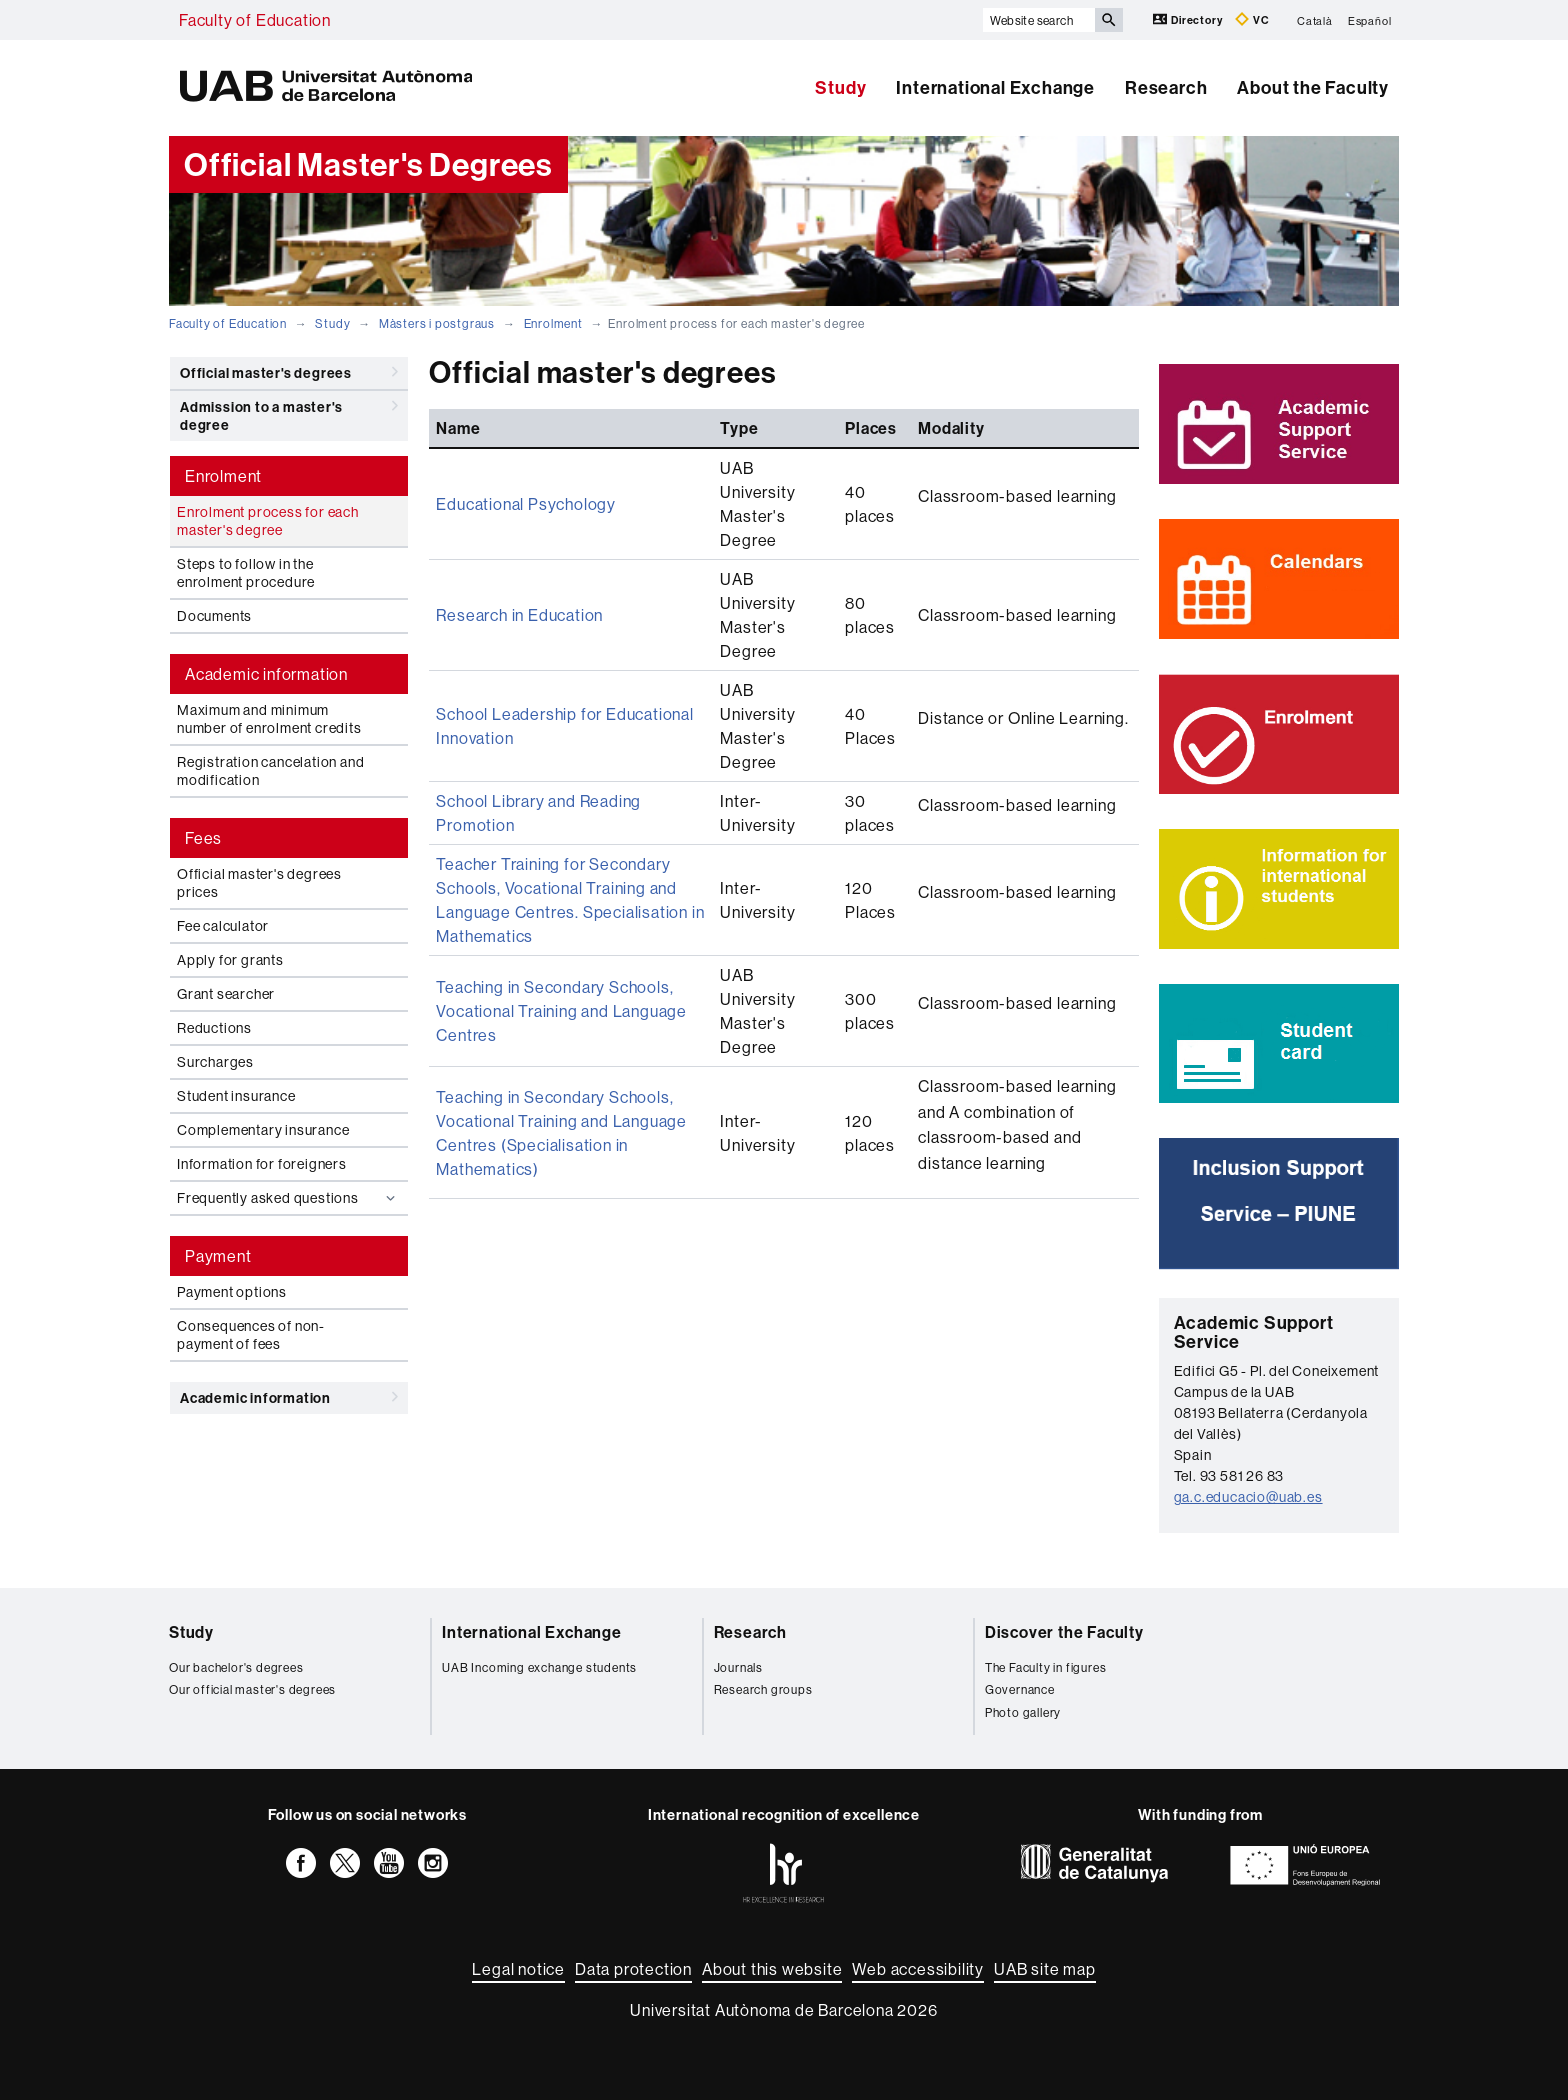 This screenshot has width=1568, height=2100. Describe the element at coordinates (1064, 1632) in the screenshot. I see `Discover the Faculty` at that location.